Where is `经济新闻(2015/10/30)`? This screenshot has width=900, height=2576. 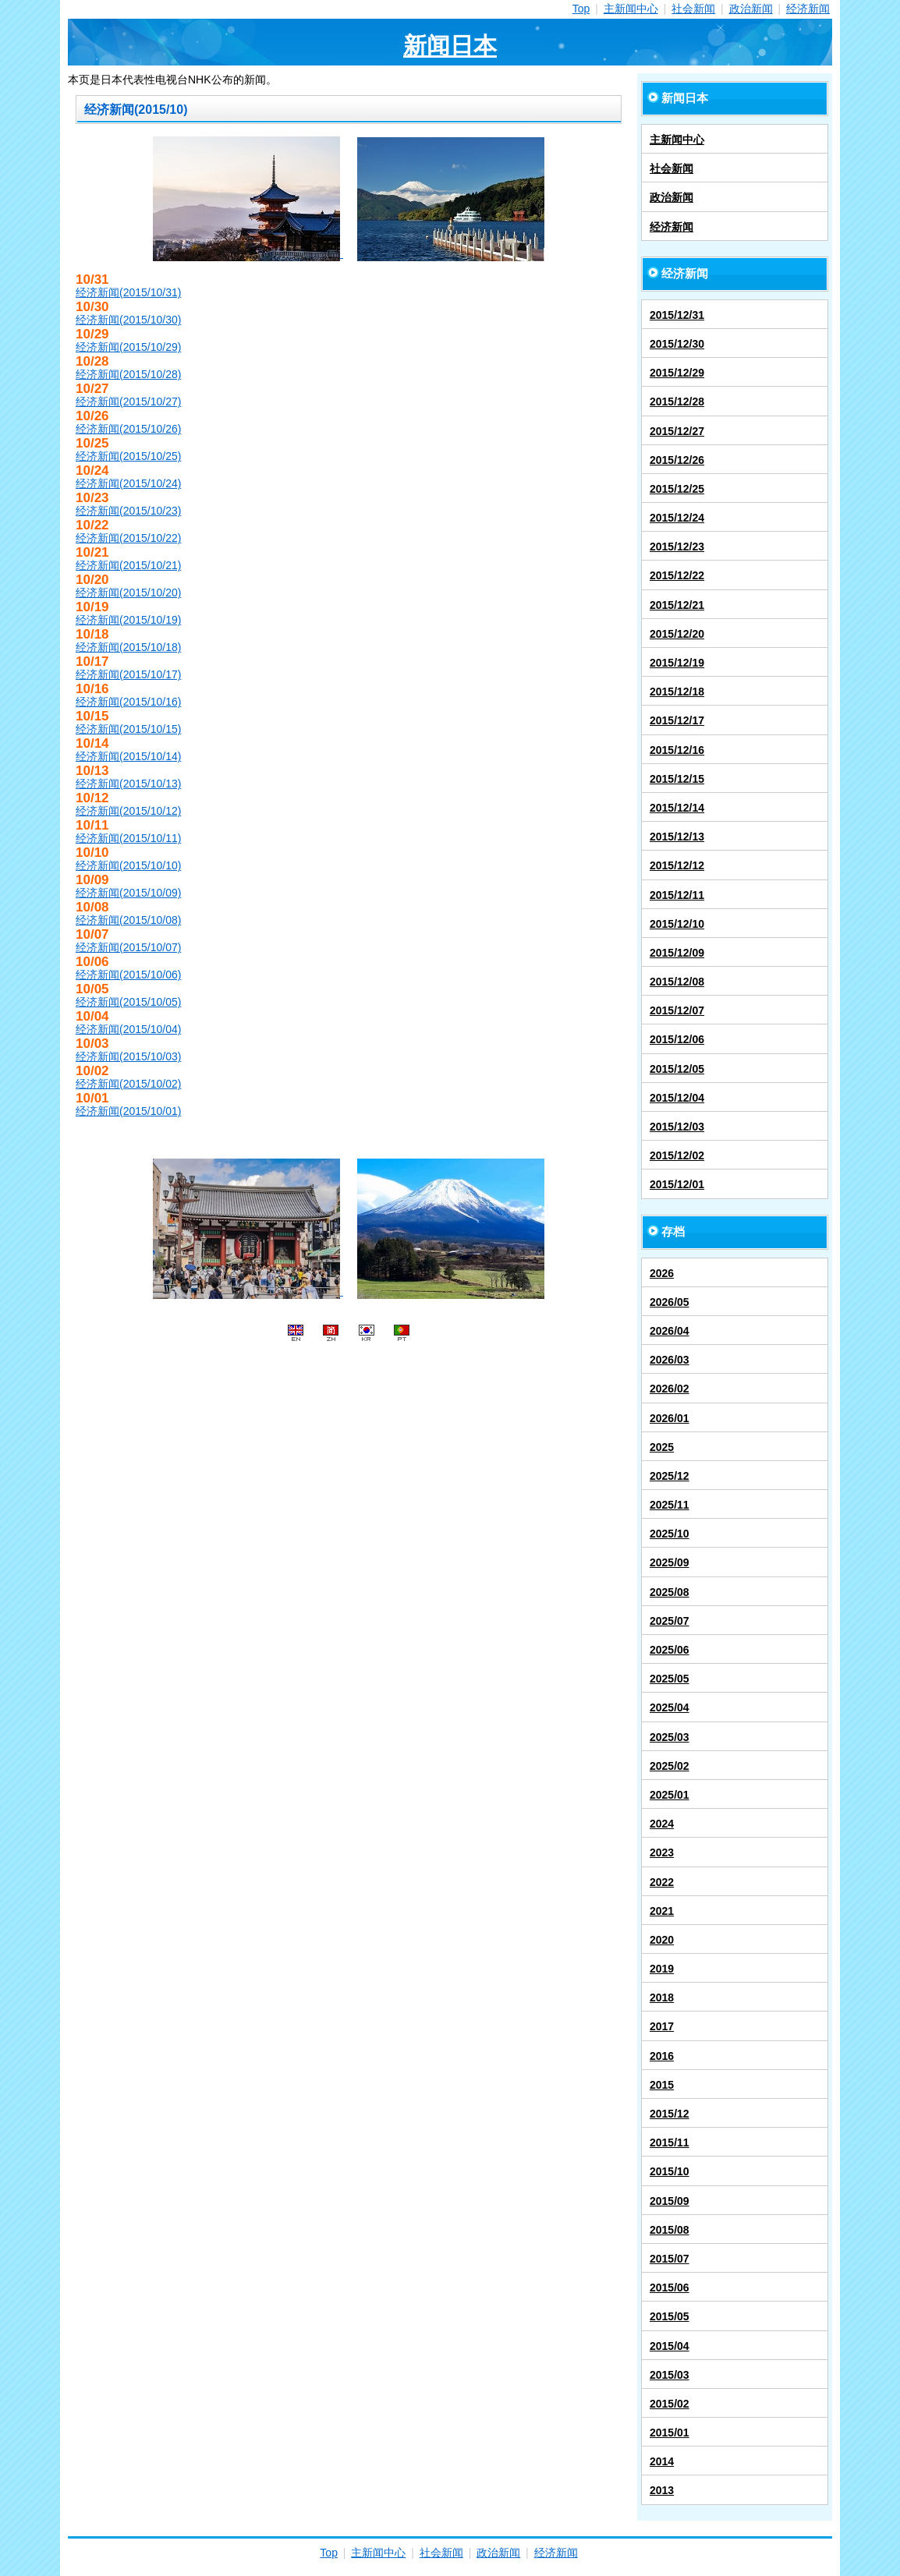
经济新闻(2015/10/30) is located at coordinates (128, 319).